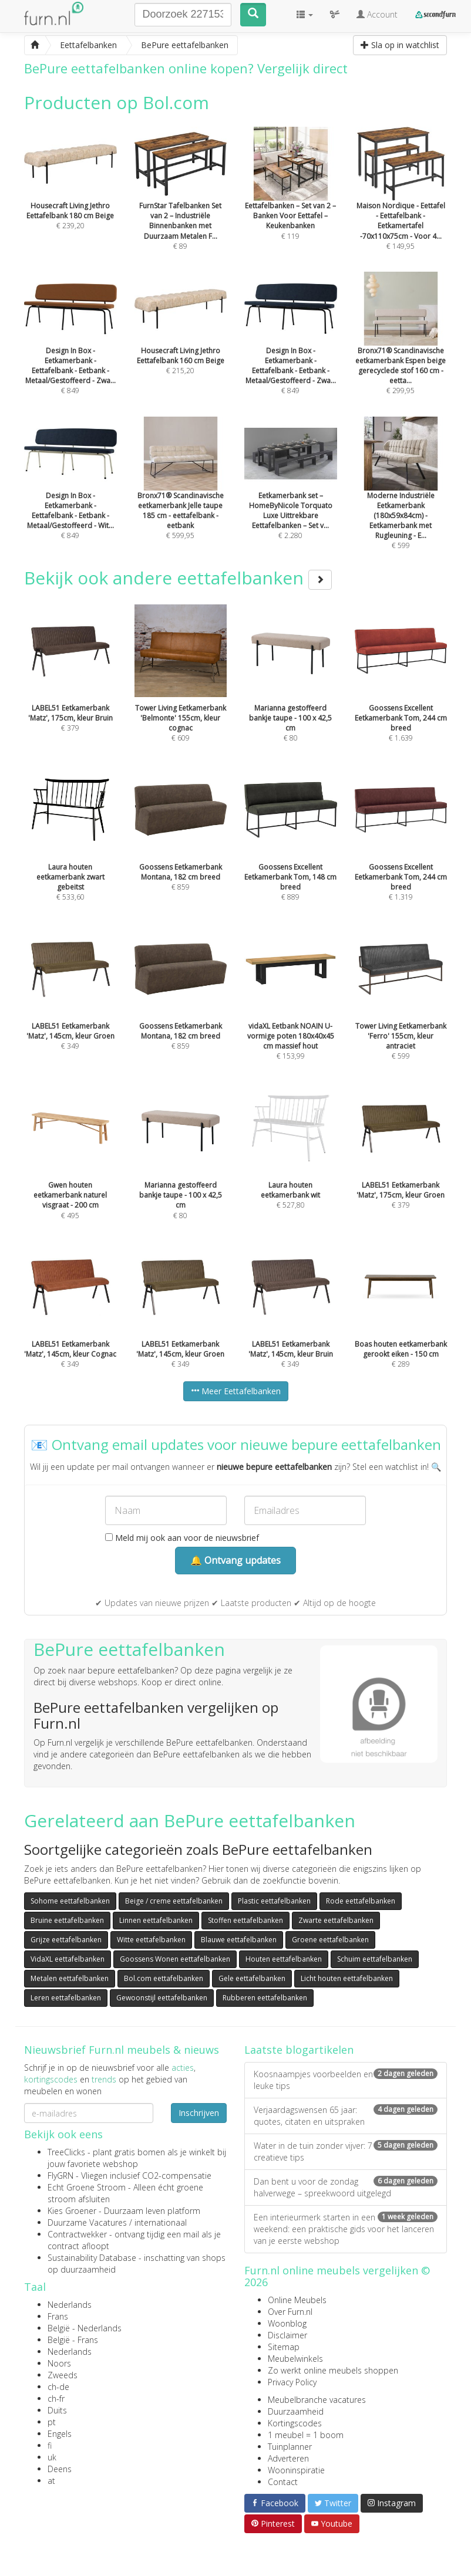 This screenshot has height=2576, width=471. Describe the element at coordinates (330, 1940) in the screenshot. I see `Groene eettafelbanken` at that location.